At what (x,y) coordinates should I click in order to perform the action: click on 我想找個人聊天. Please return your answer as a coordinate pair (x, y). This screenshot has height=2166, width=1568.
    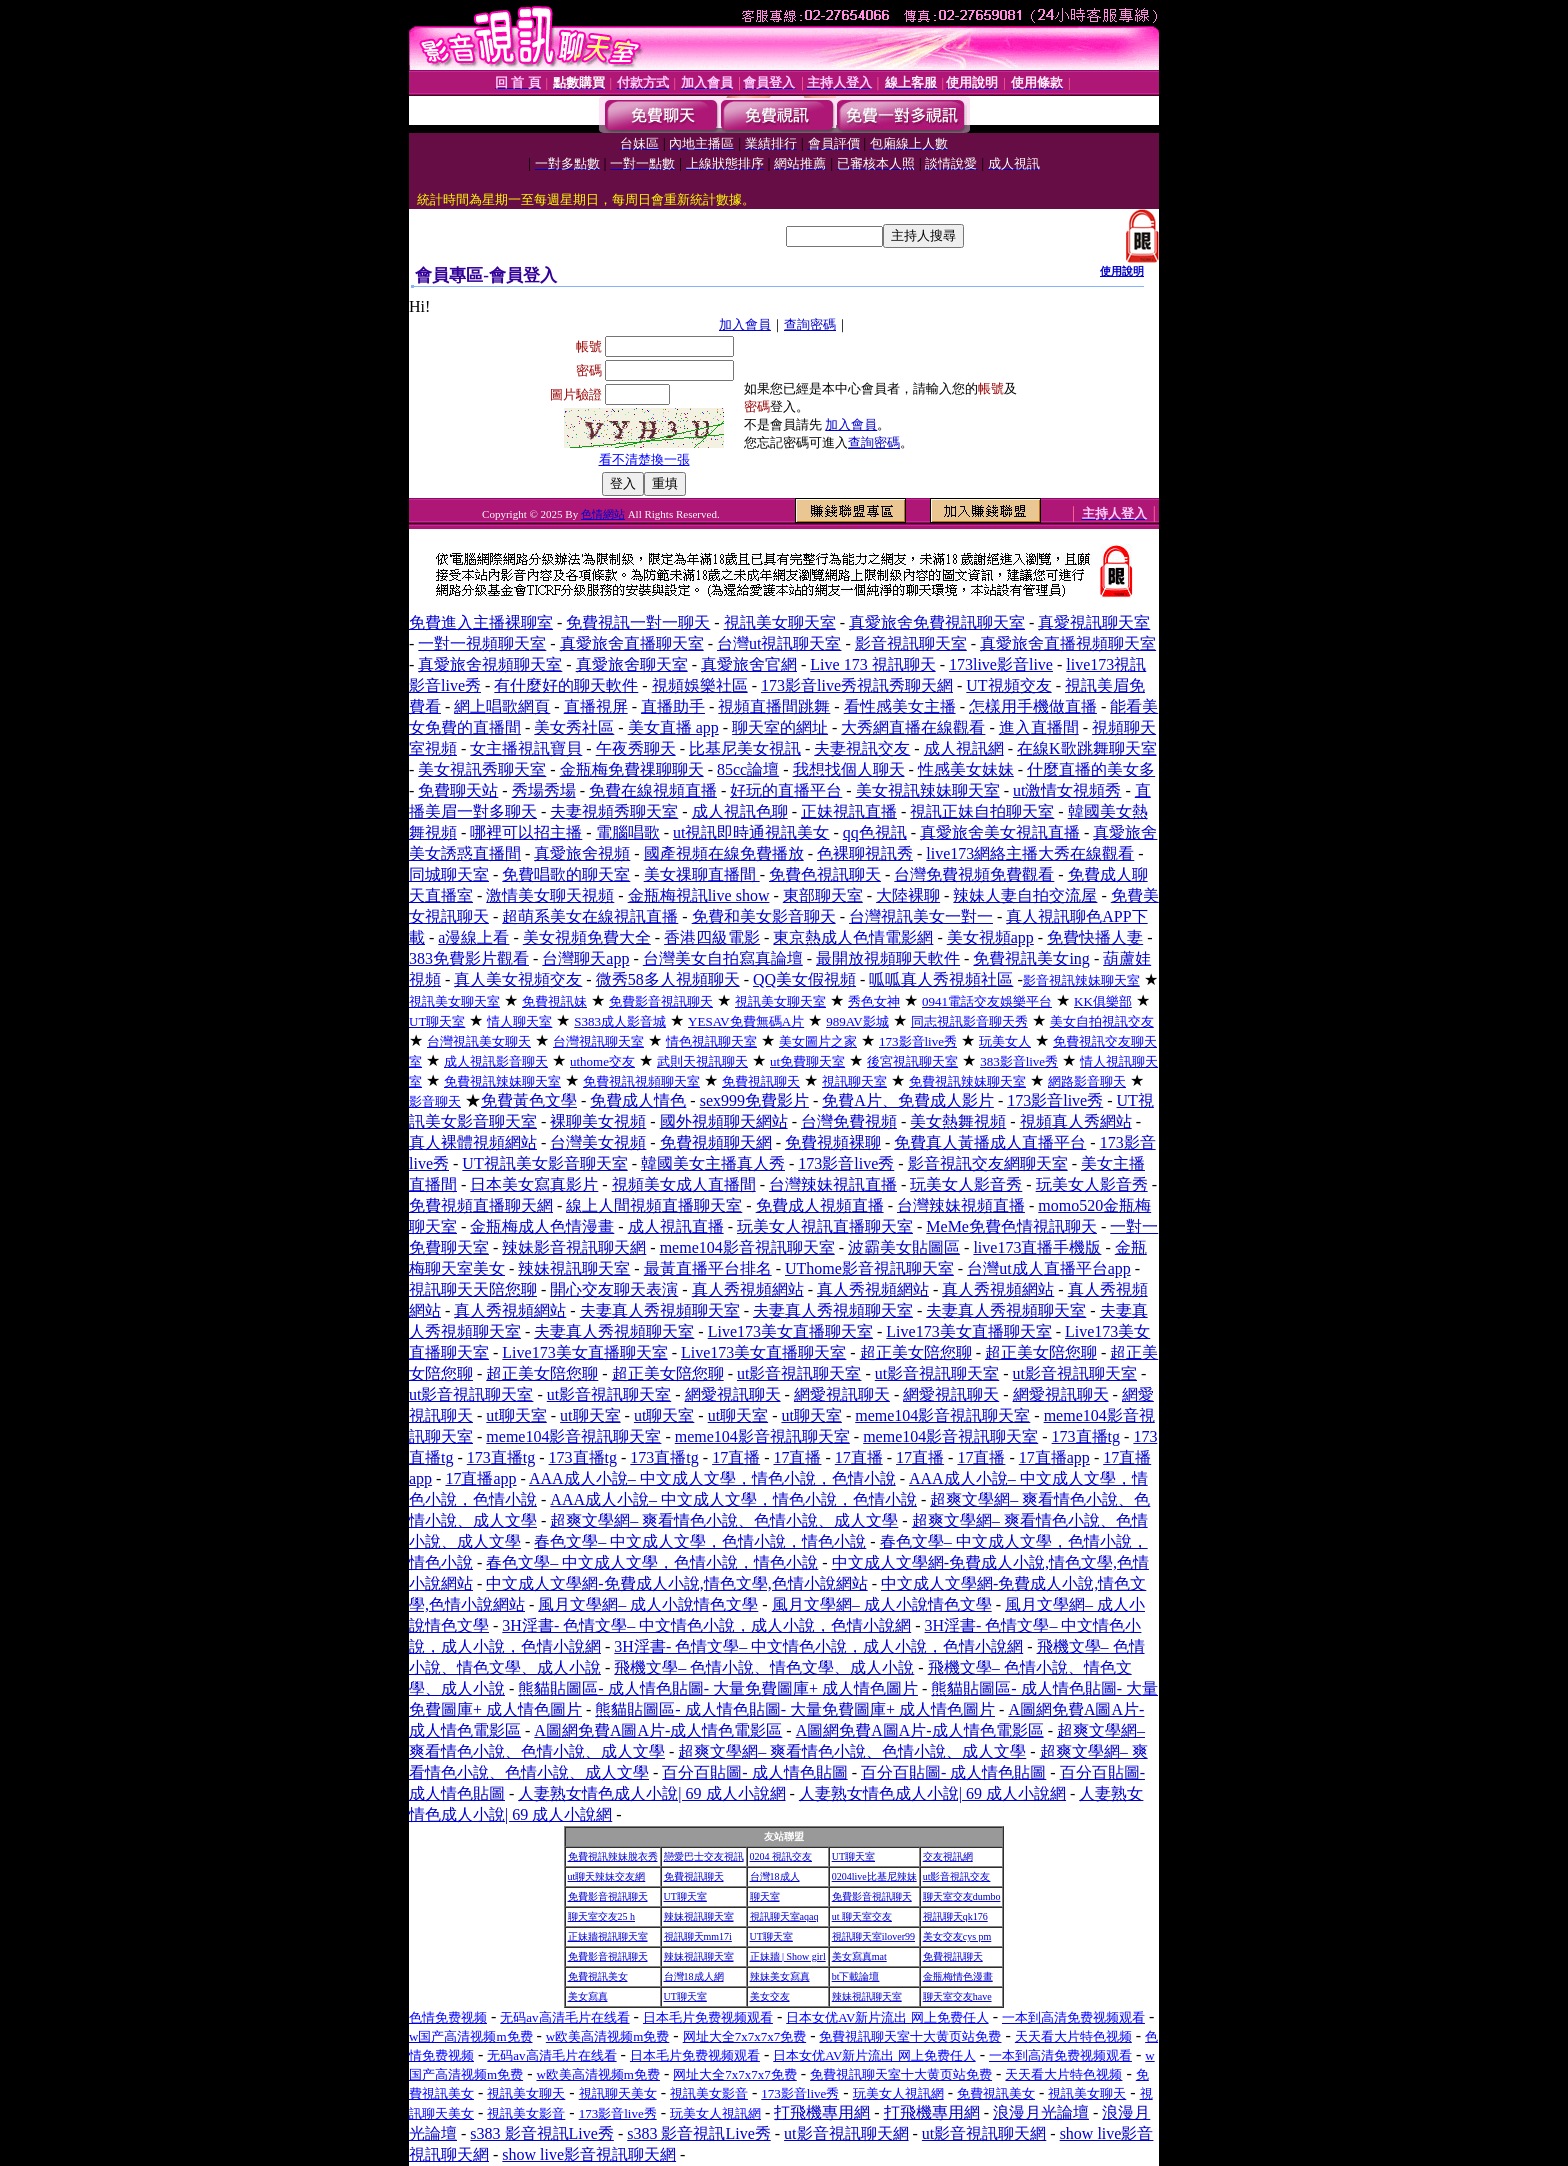
    Looking at the image, I should click on (849, 769).